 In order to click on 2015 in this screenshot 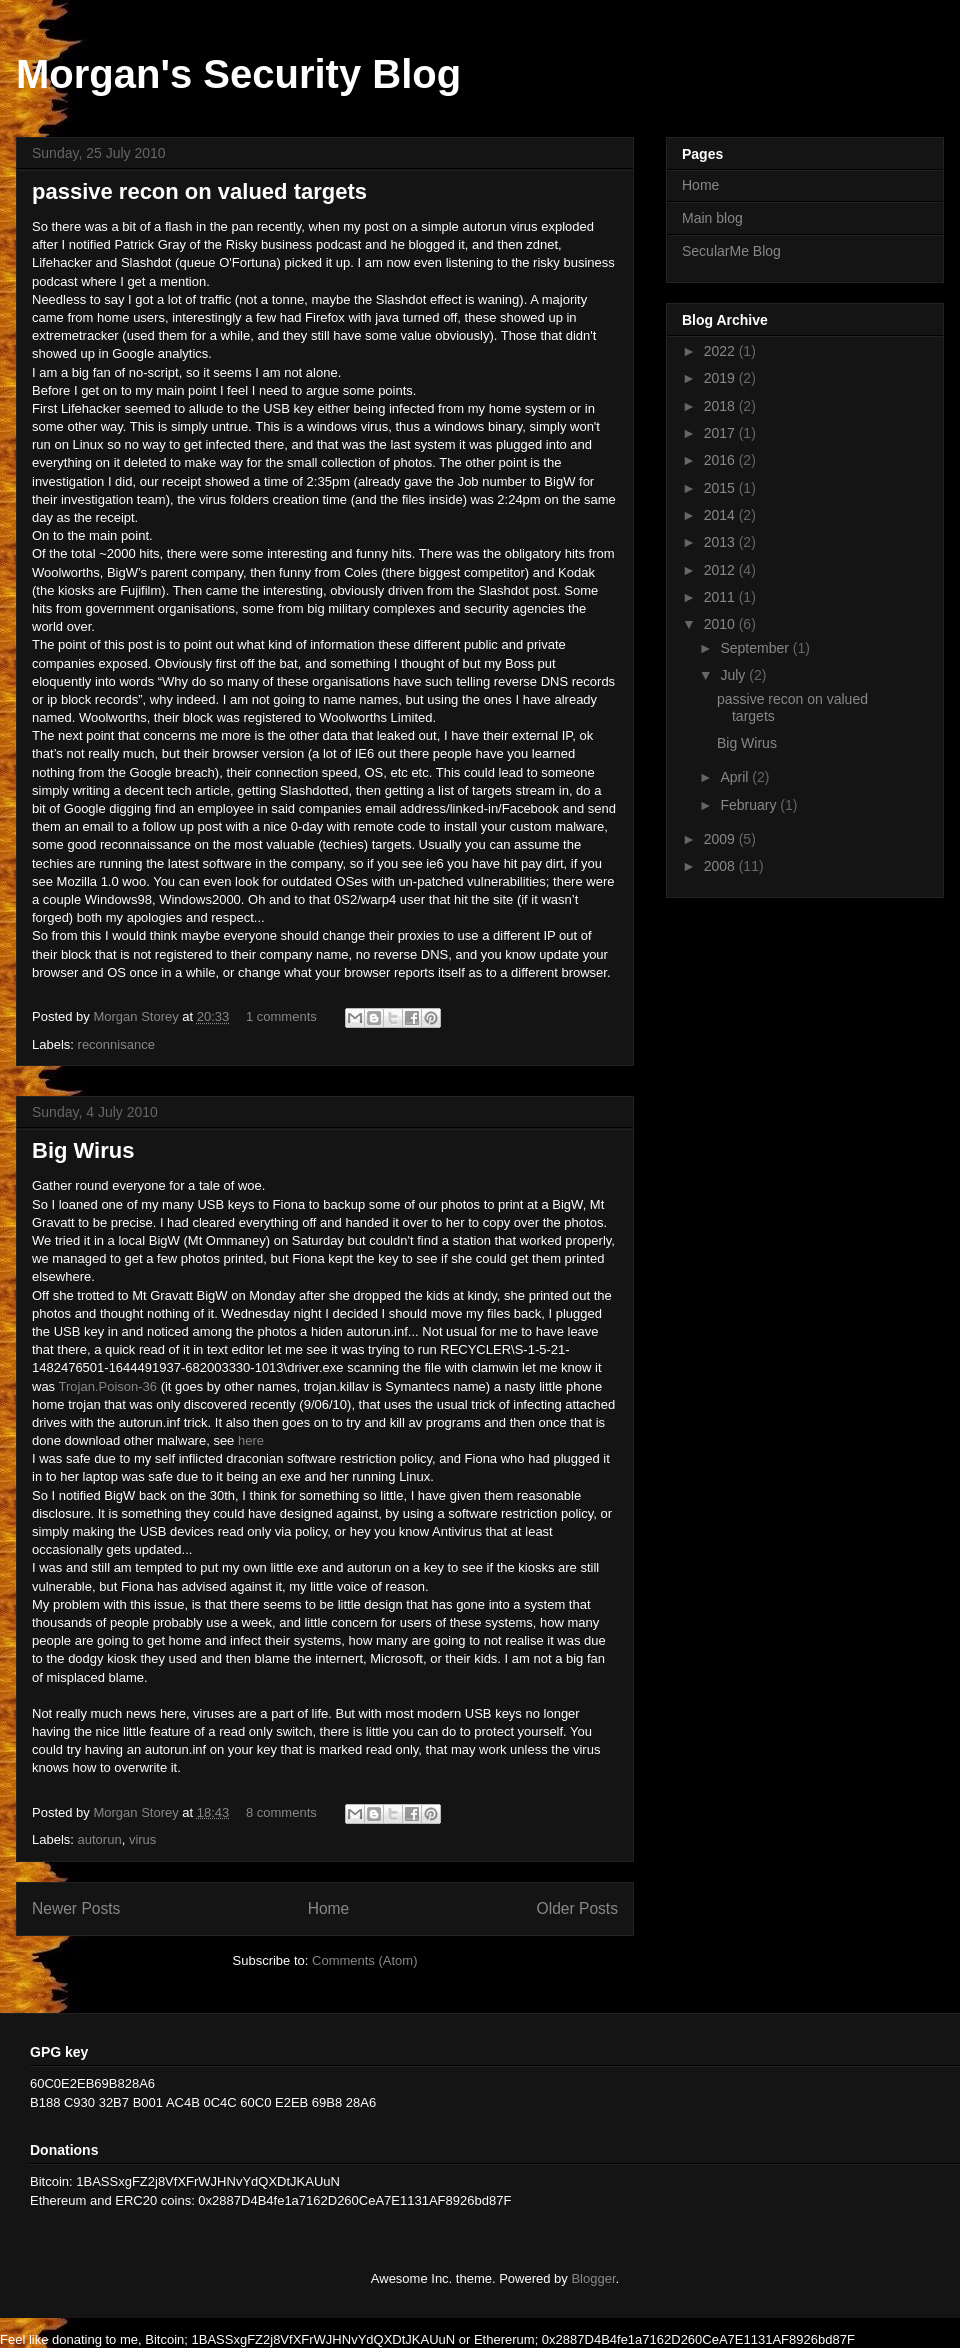, I will do `click(721, 488)`.